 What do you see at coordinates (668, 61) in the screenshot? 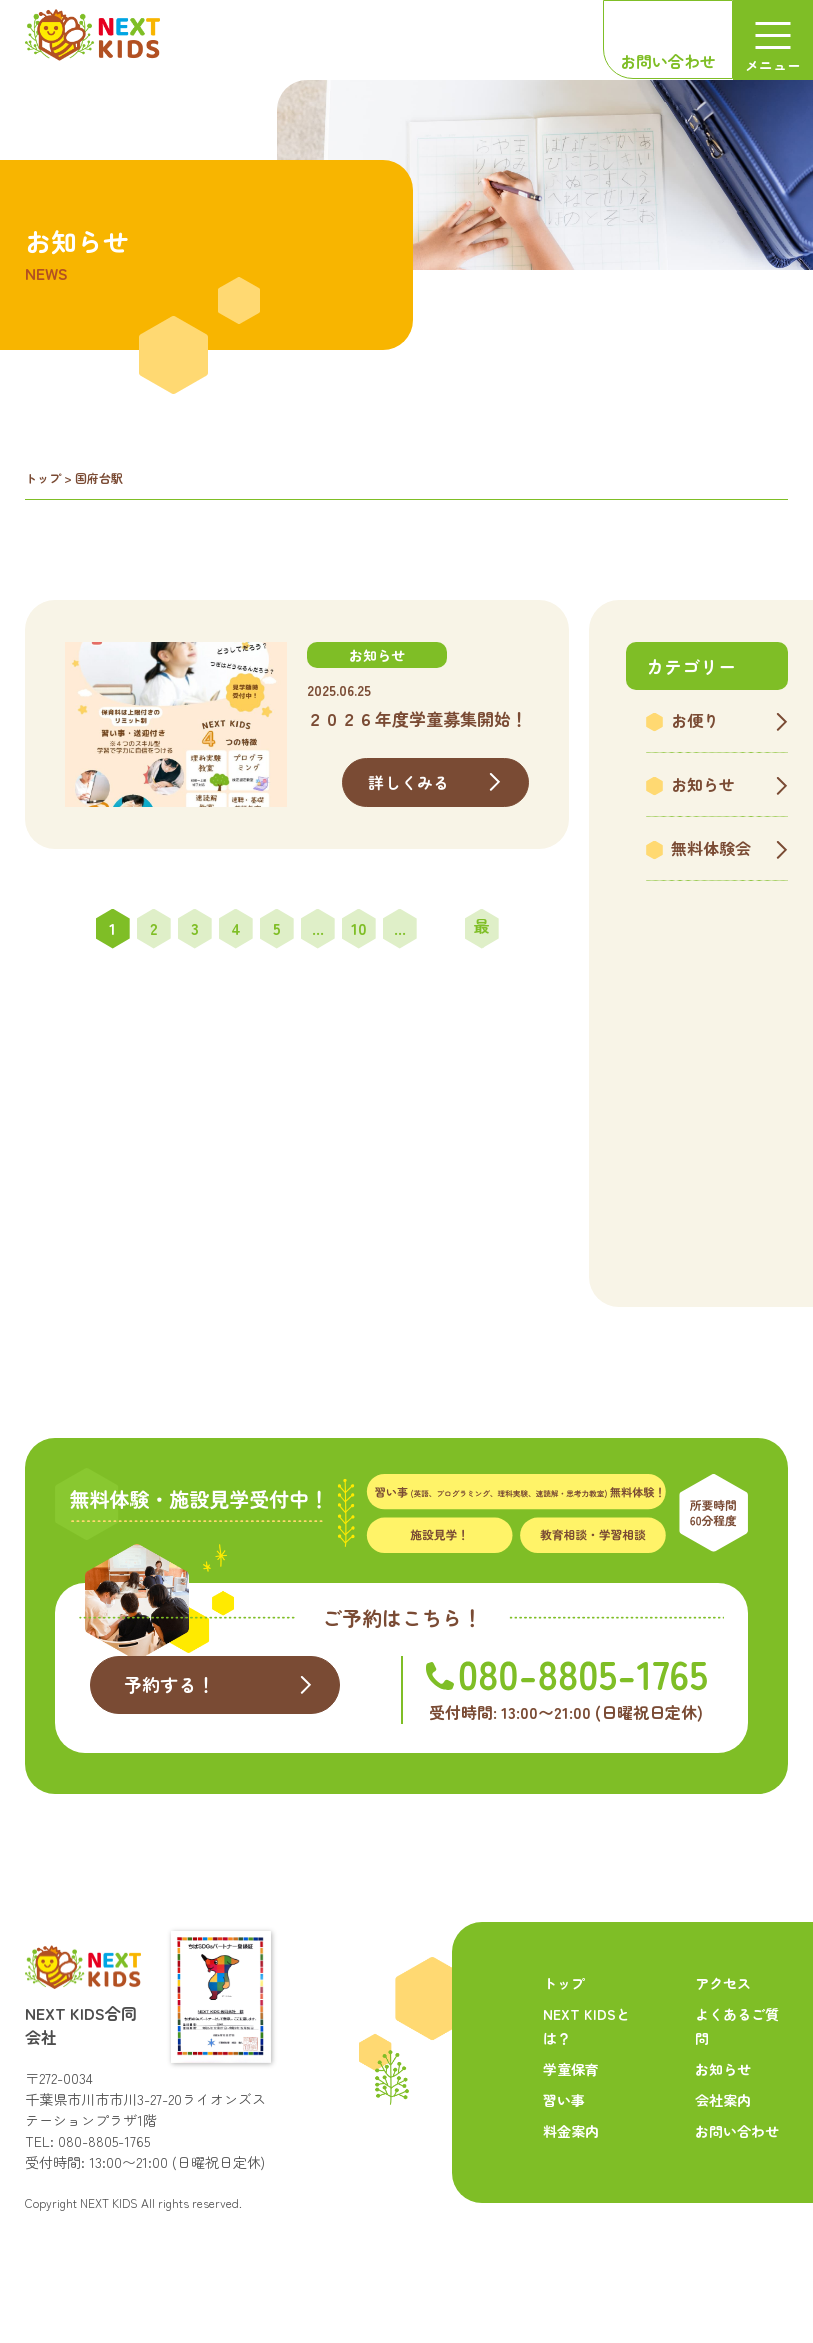
I see `お問い合わせ` at bounding box center [668, 61].